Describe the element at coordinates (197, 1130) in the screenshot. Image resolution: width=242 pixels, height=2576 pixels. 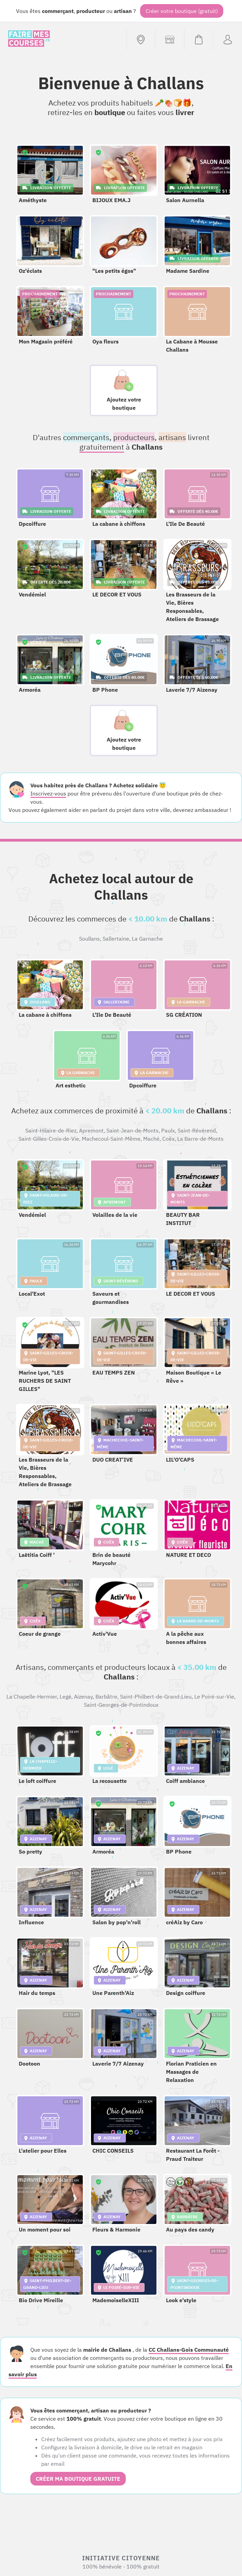
I see `Saint-Révérend` at that location.